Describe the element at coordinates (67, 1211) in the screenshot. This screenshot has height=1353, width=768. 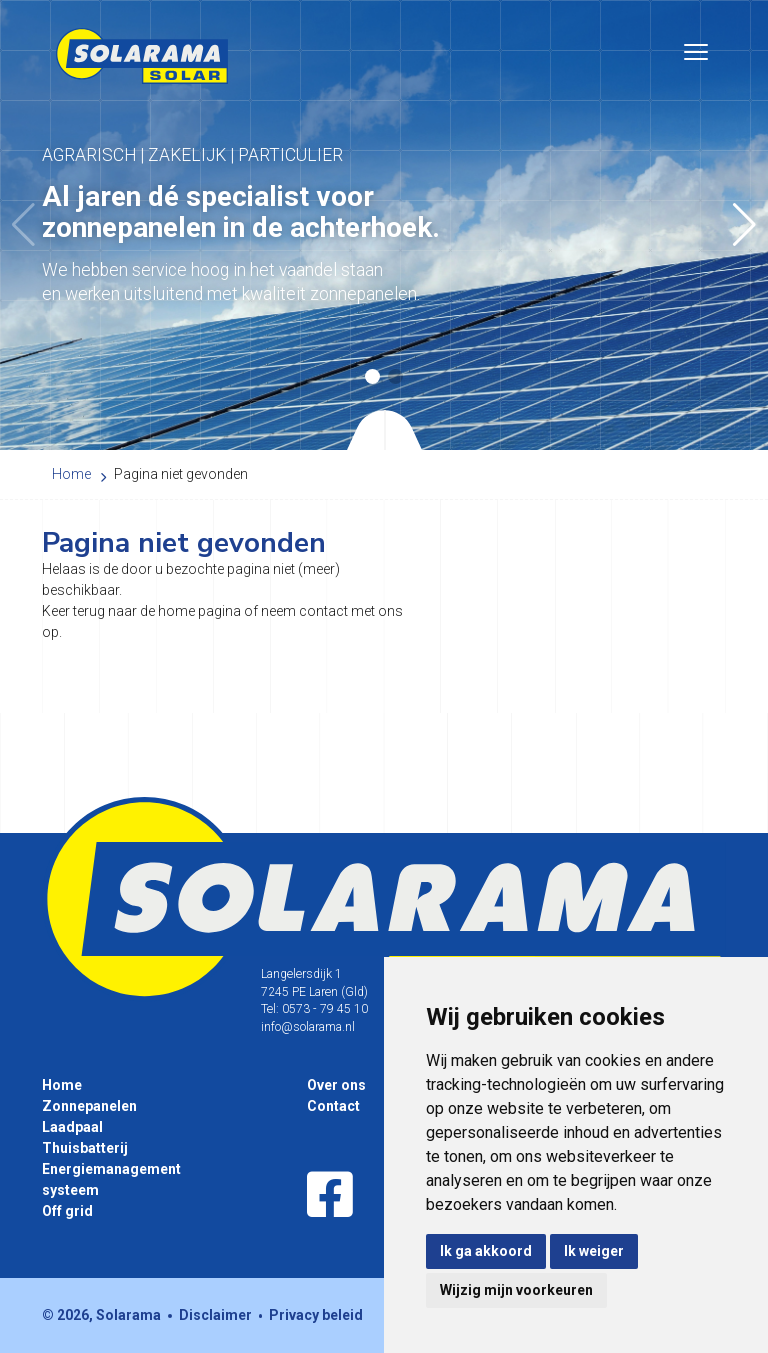
I see `Off grid` at that location.